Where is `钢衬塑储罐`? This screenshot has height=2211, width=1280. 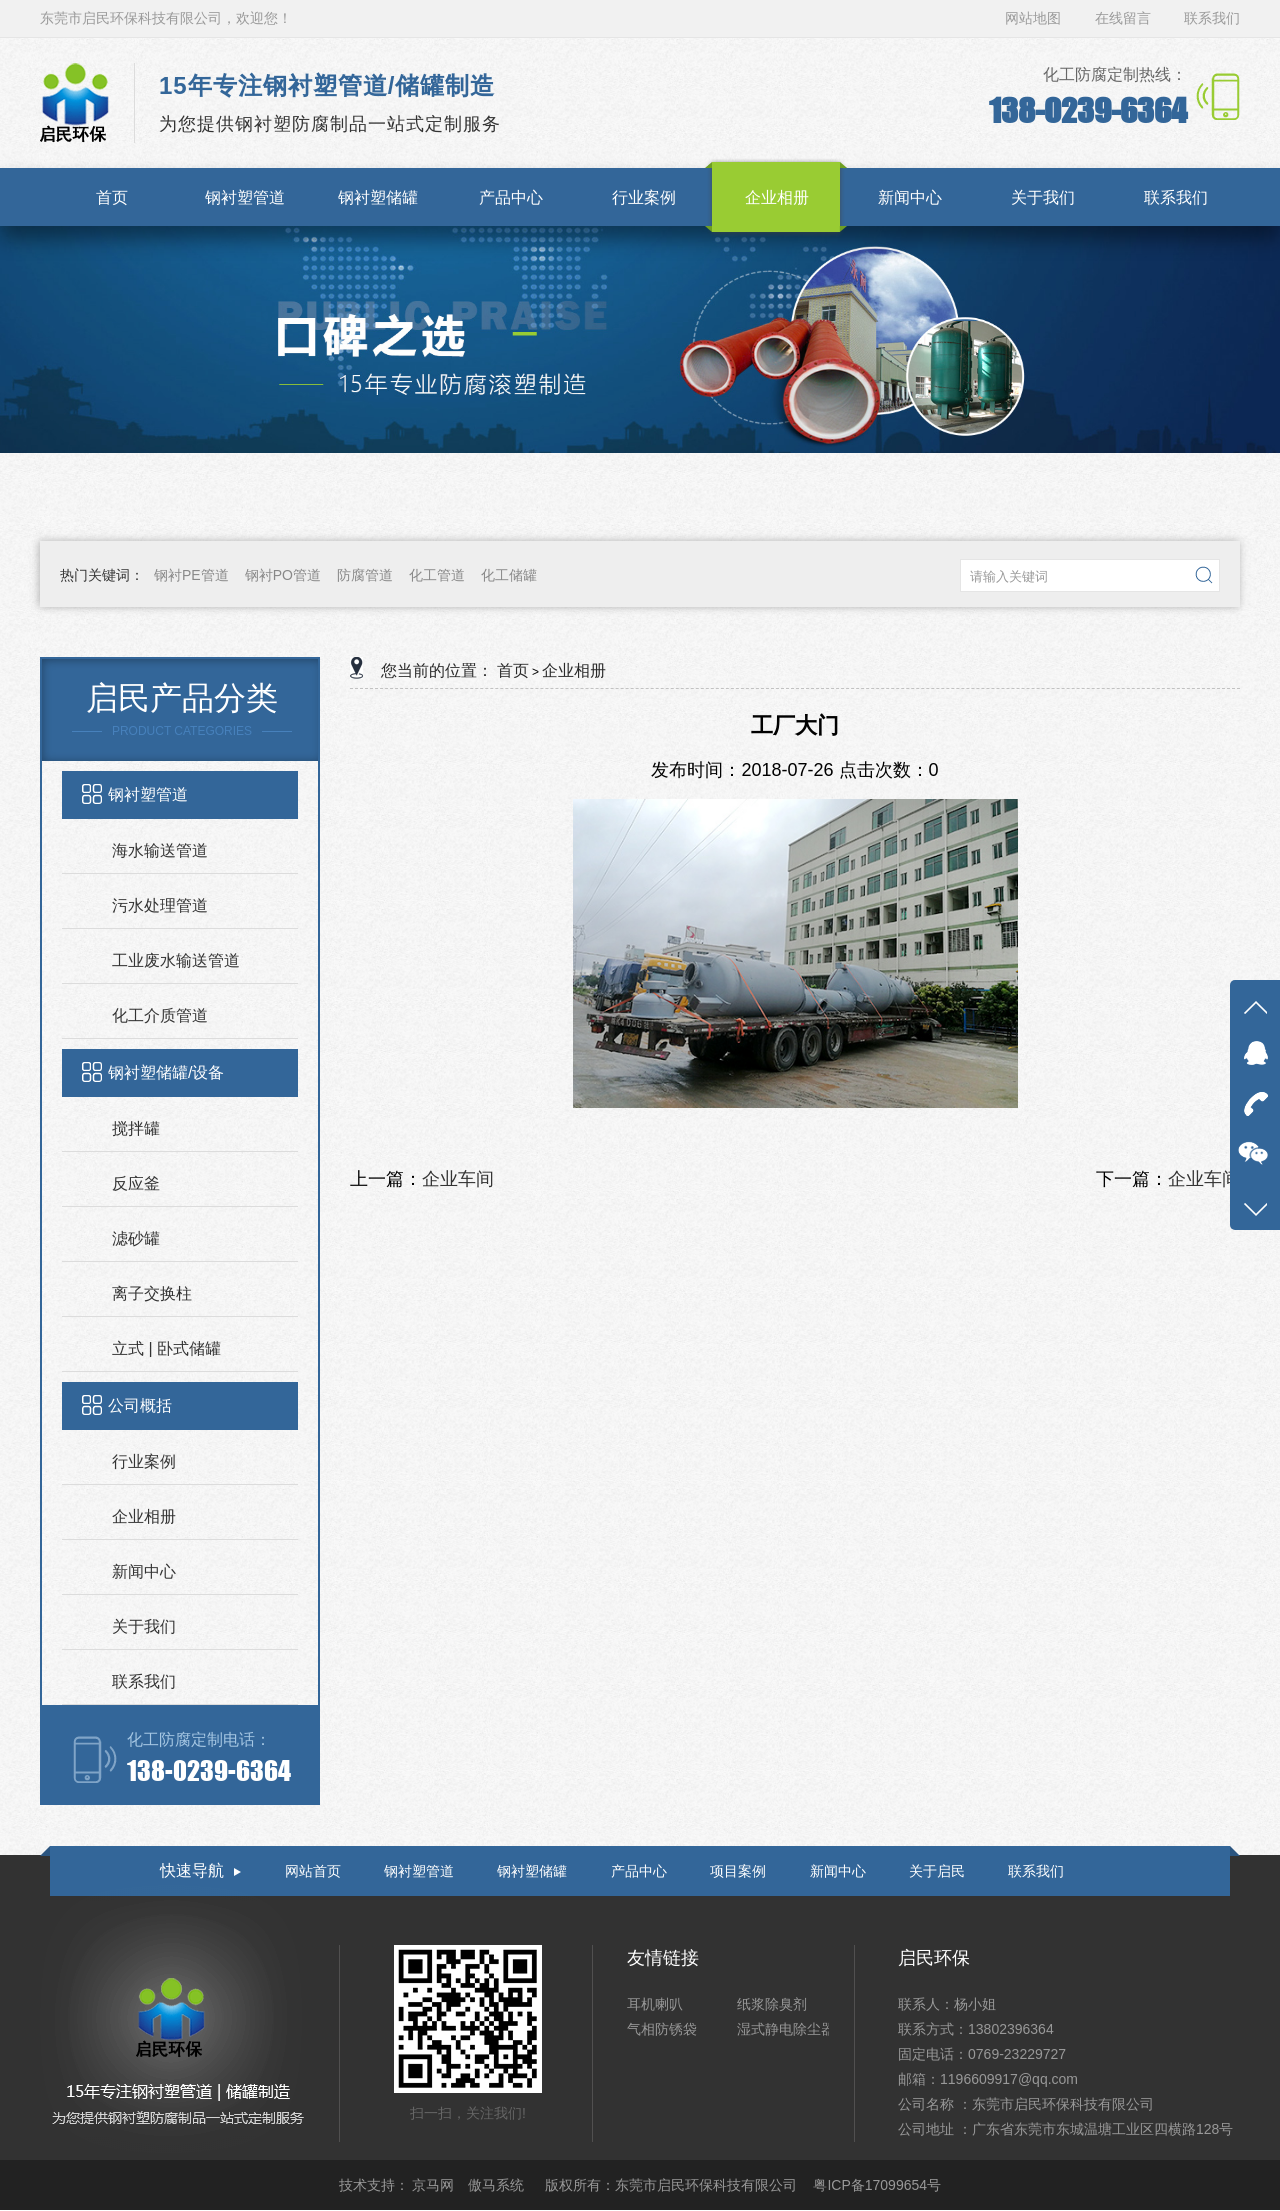 钢衬塑储罐 is located at coordinates (532, 1871).